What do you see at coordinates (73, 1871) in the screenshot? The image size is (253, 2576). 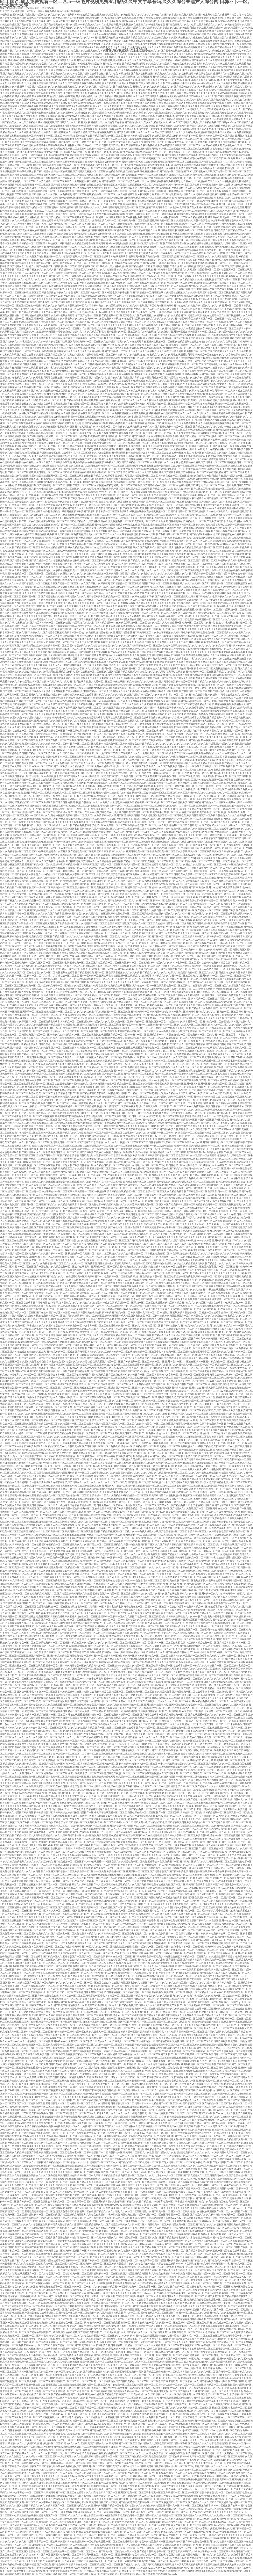 I see `男女一区,亚洲日产精品一二三区,欧美在线一区二区,av一区免费` at bounding box center [73, 1871].